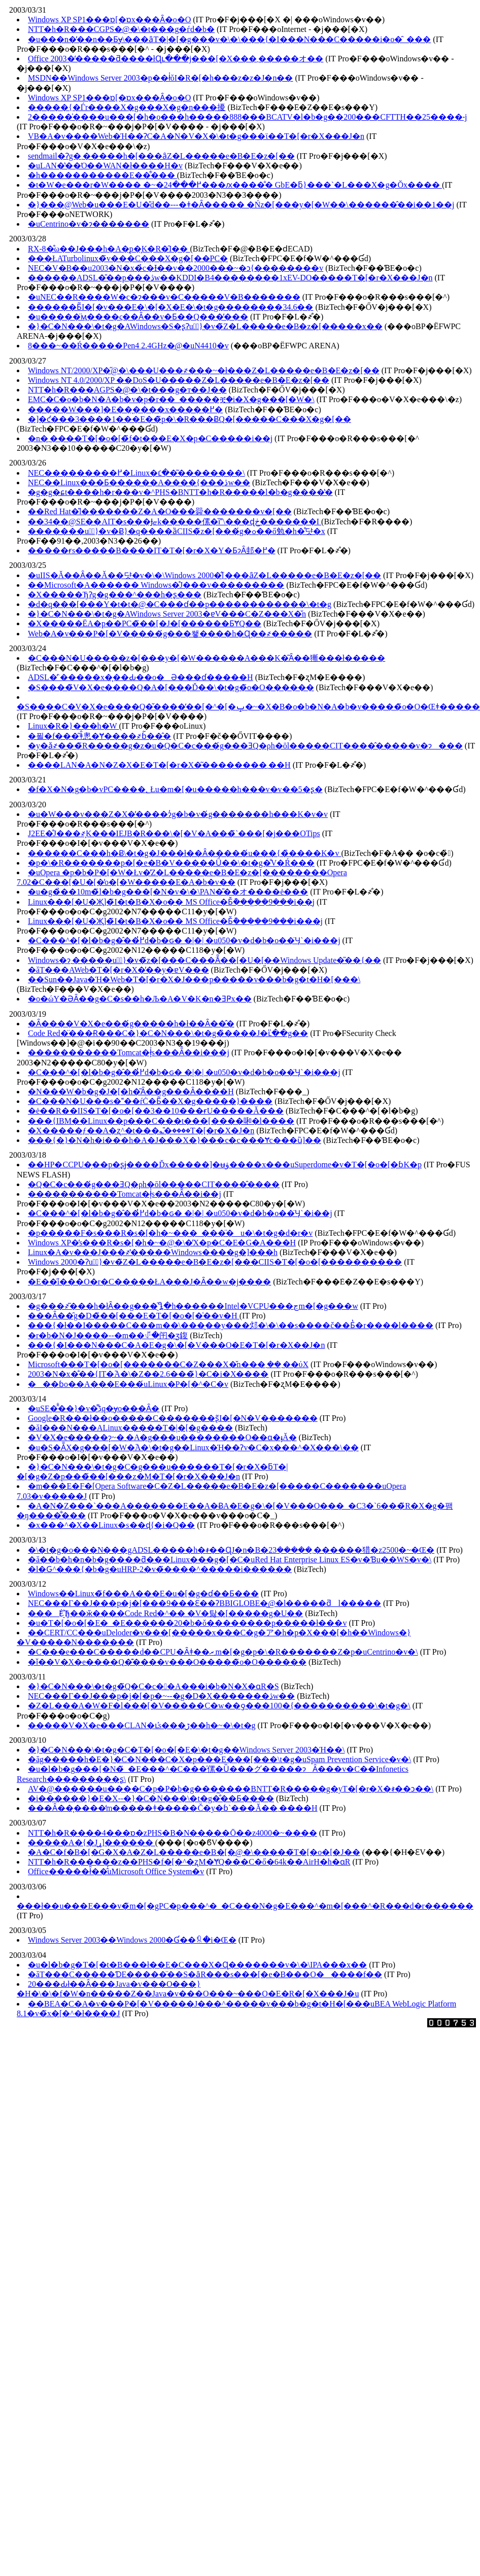  Describe the element at coordinates (133, 1315) in the screenshot. I see `���Ȃ��̑g�D�̃��[���E�T�[�o�[�͑��v�H` at that location.